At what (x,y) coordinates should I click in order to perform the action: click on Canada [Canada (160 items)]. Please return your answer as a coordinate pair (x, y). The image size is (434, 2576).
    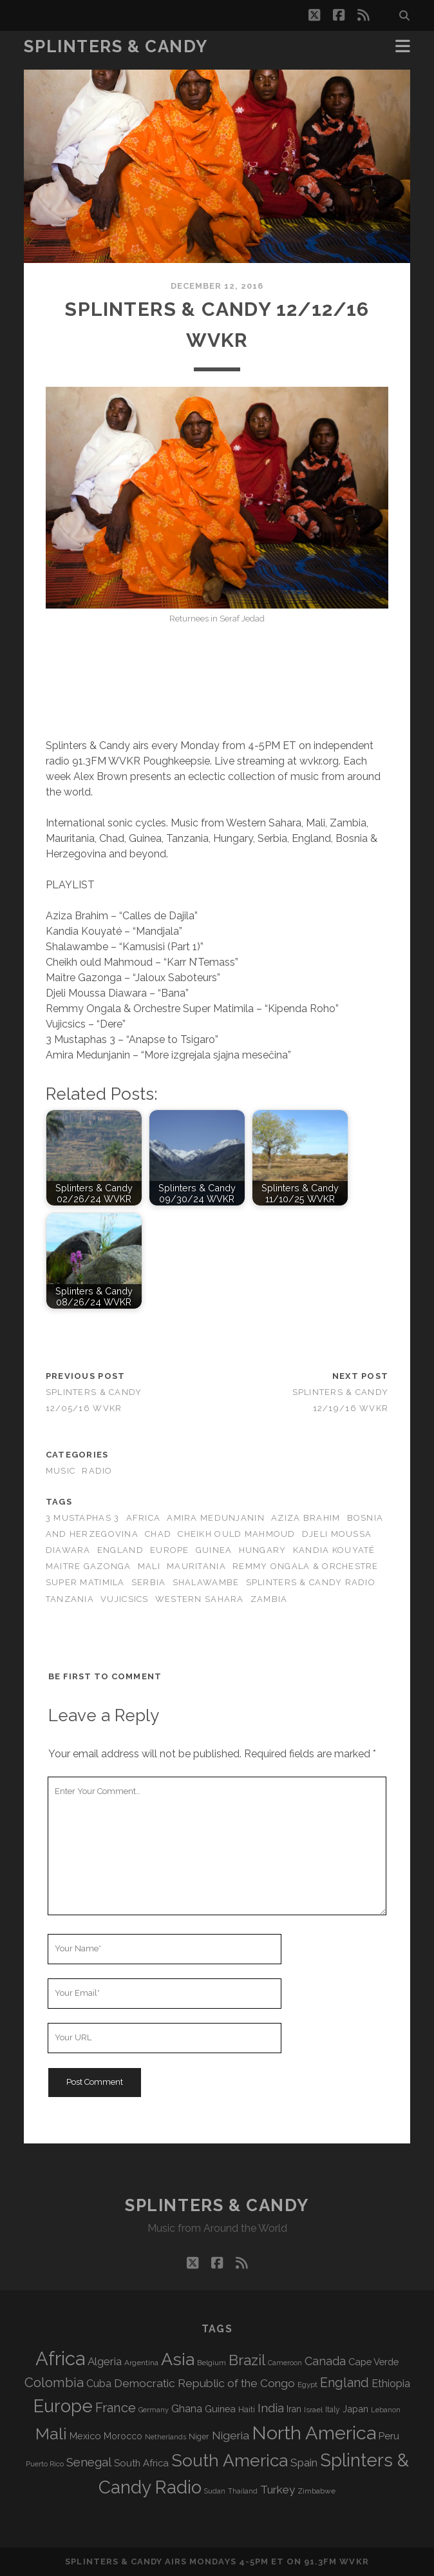
    Looking at the image, I should click on (325, 2361).